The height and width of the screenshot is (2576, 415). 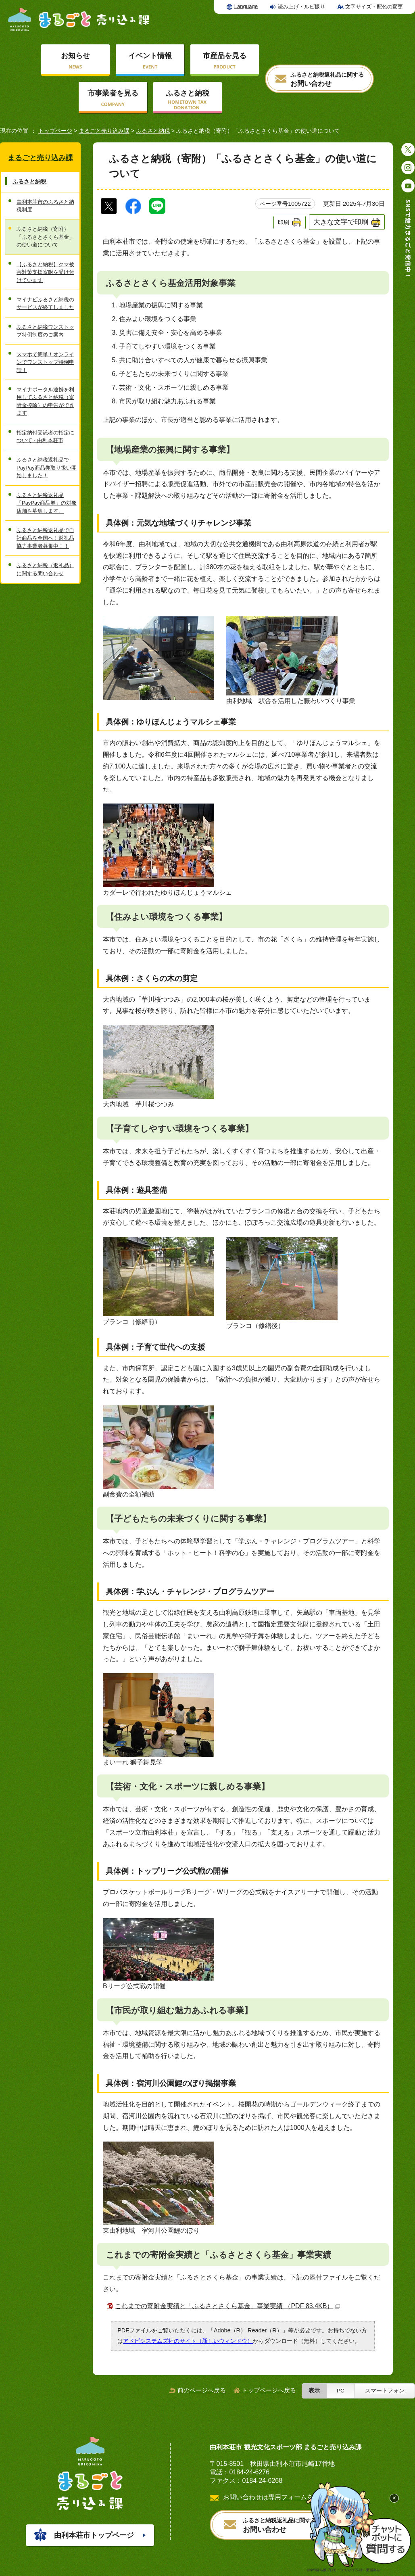 What do you see at coordinates (227, 2306) in the screenshot?
I see `これまでの寄附金実績と「ふるさとさくら基金」事業実績 （PDF 83.4KB）` at bounding box center [227, 2306].